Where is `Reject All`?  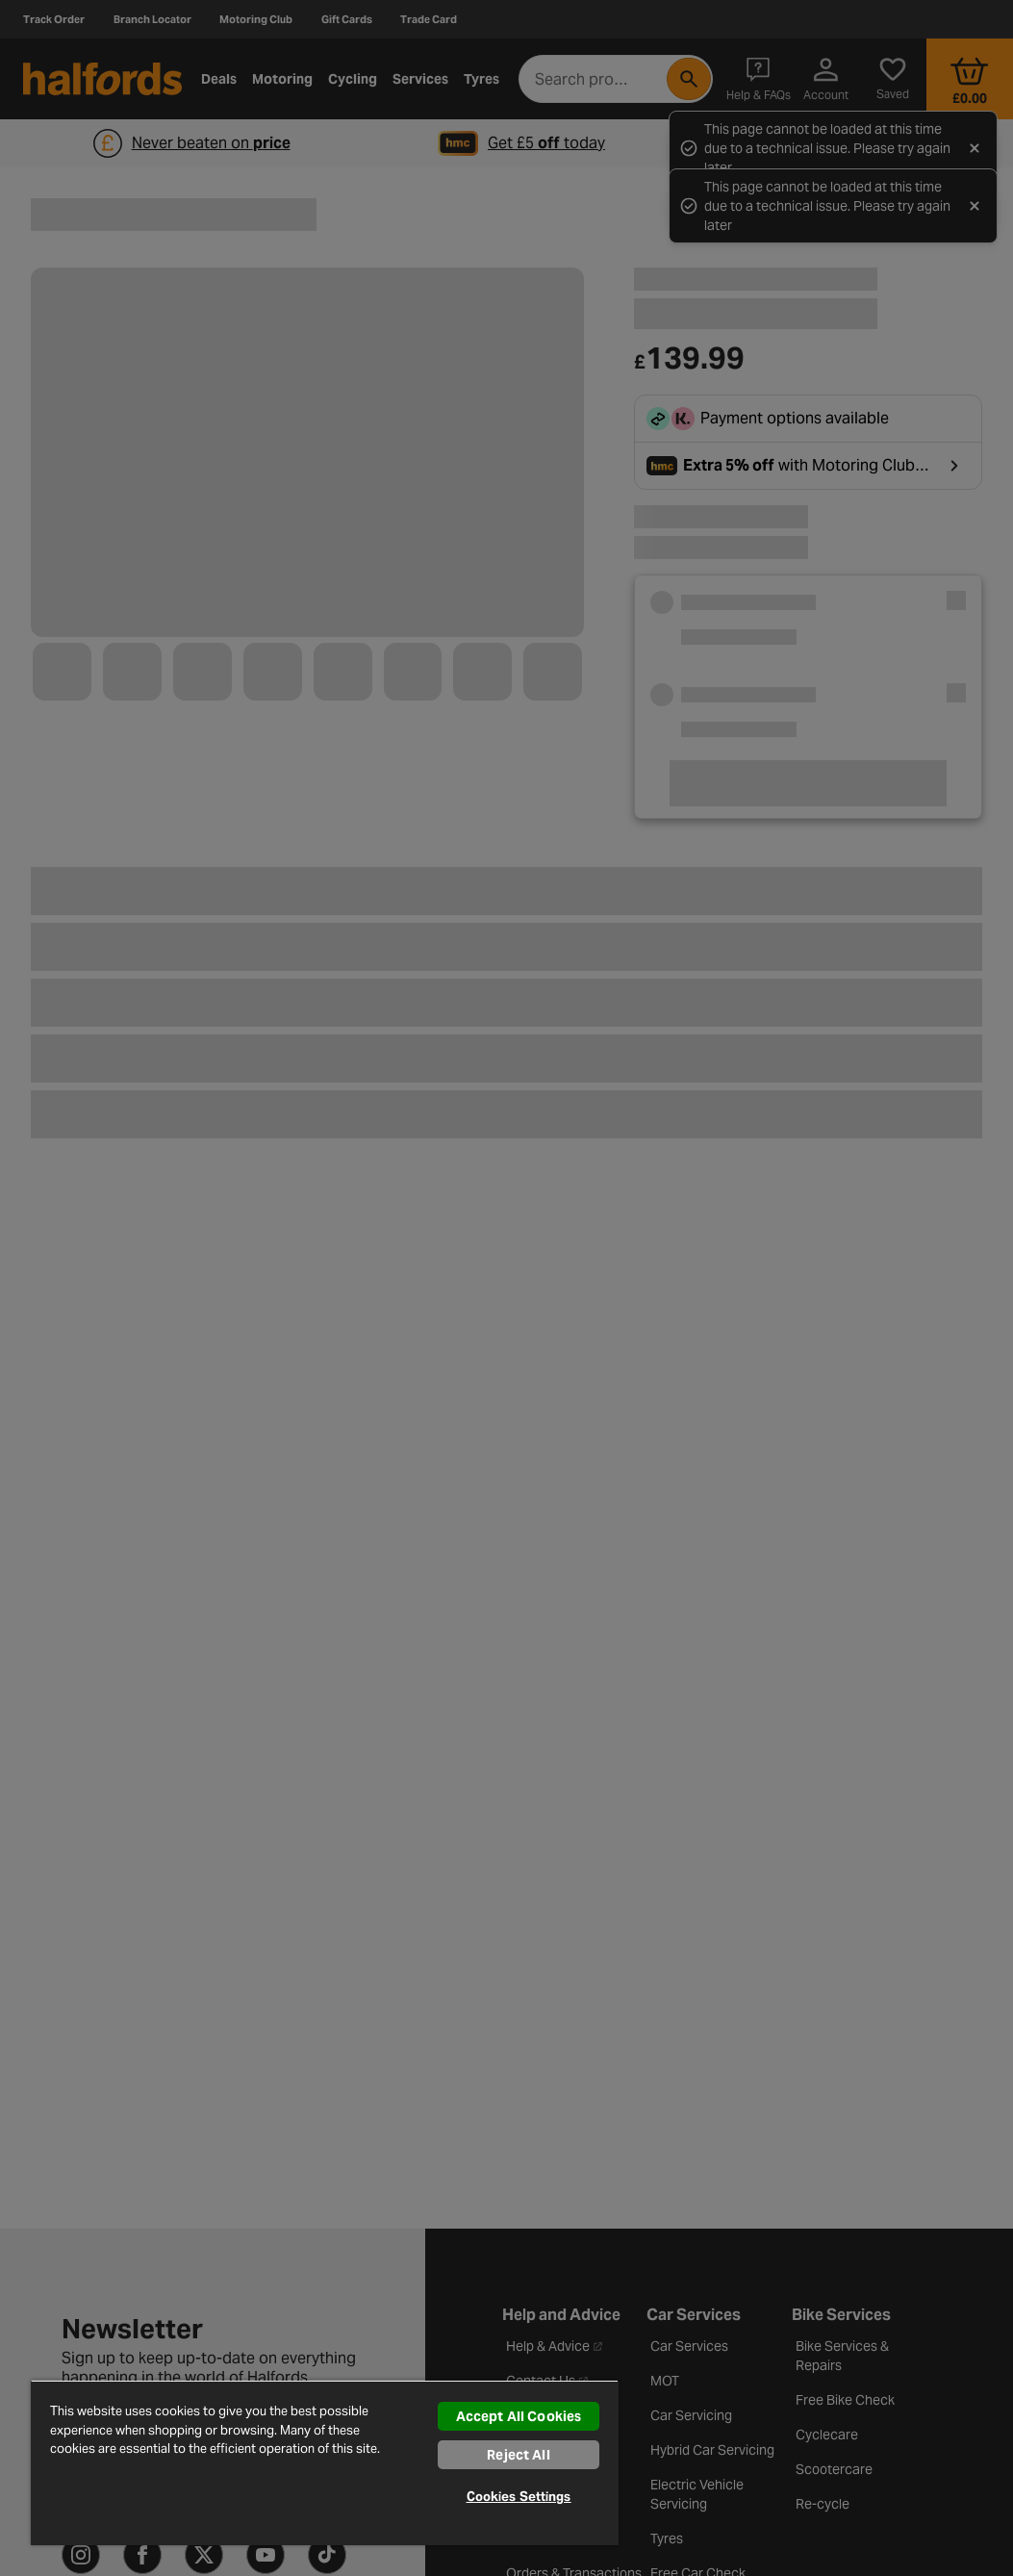
Reject All is located at coordinates (518, 2454).